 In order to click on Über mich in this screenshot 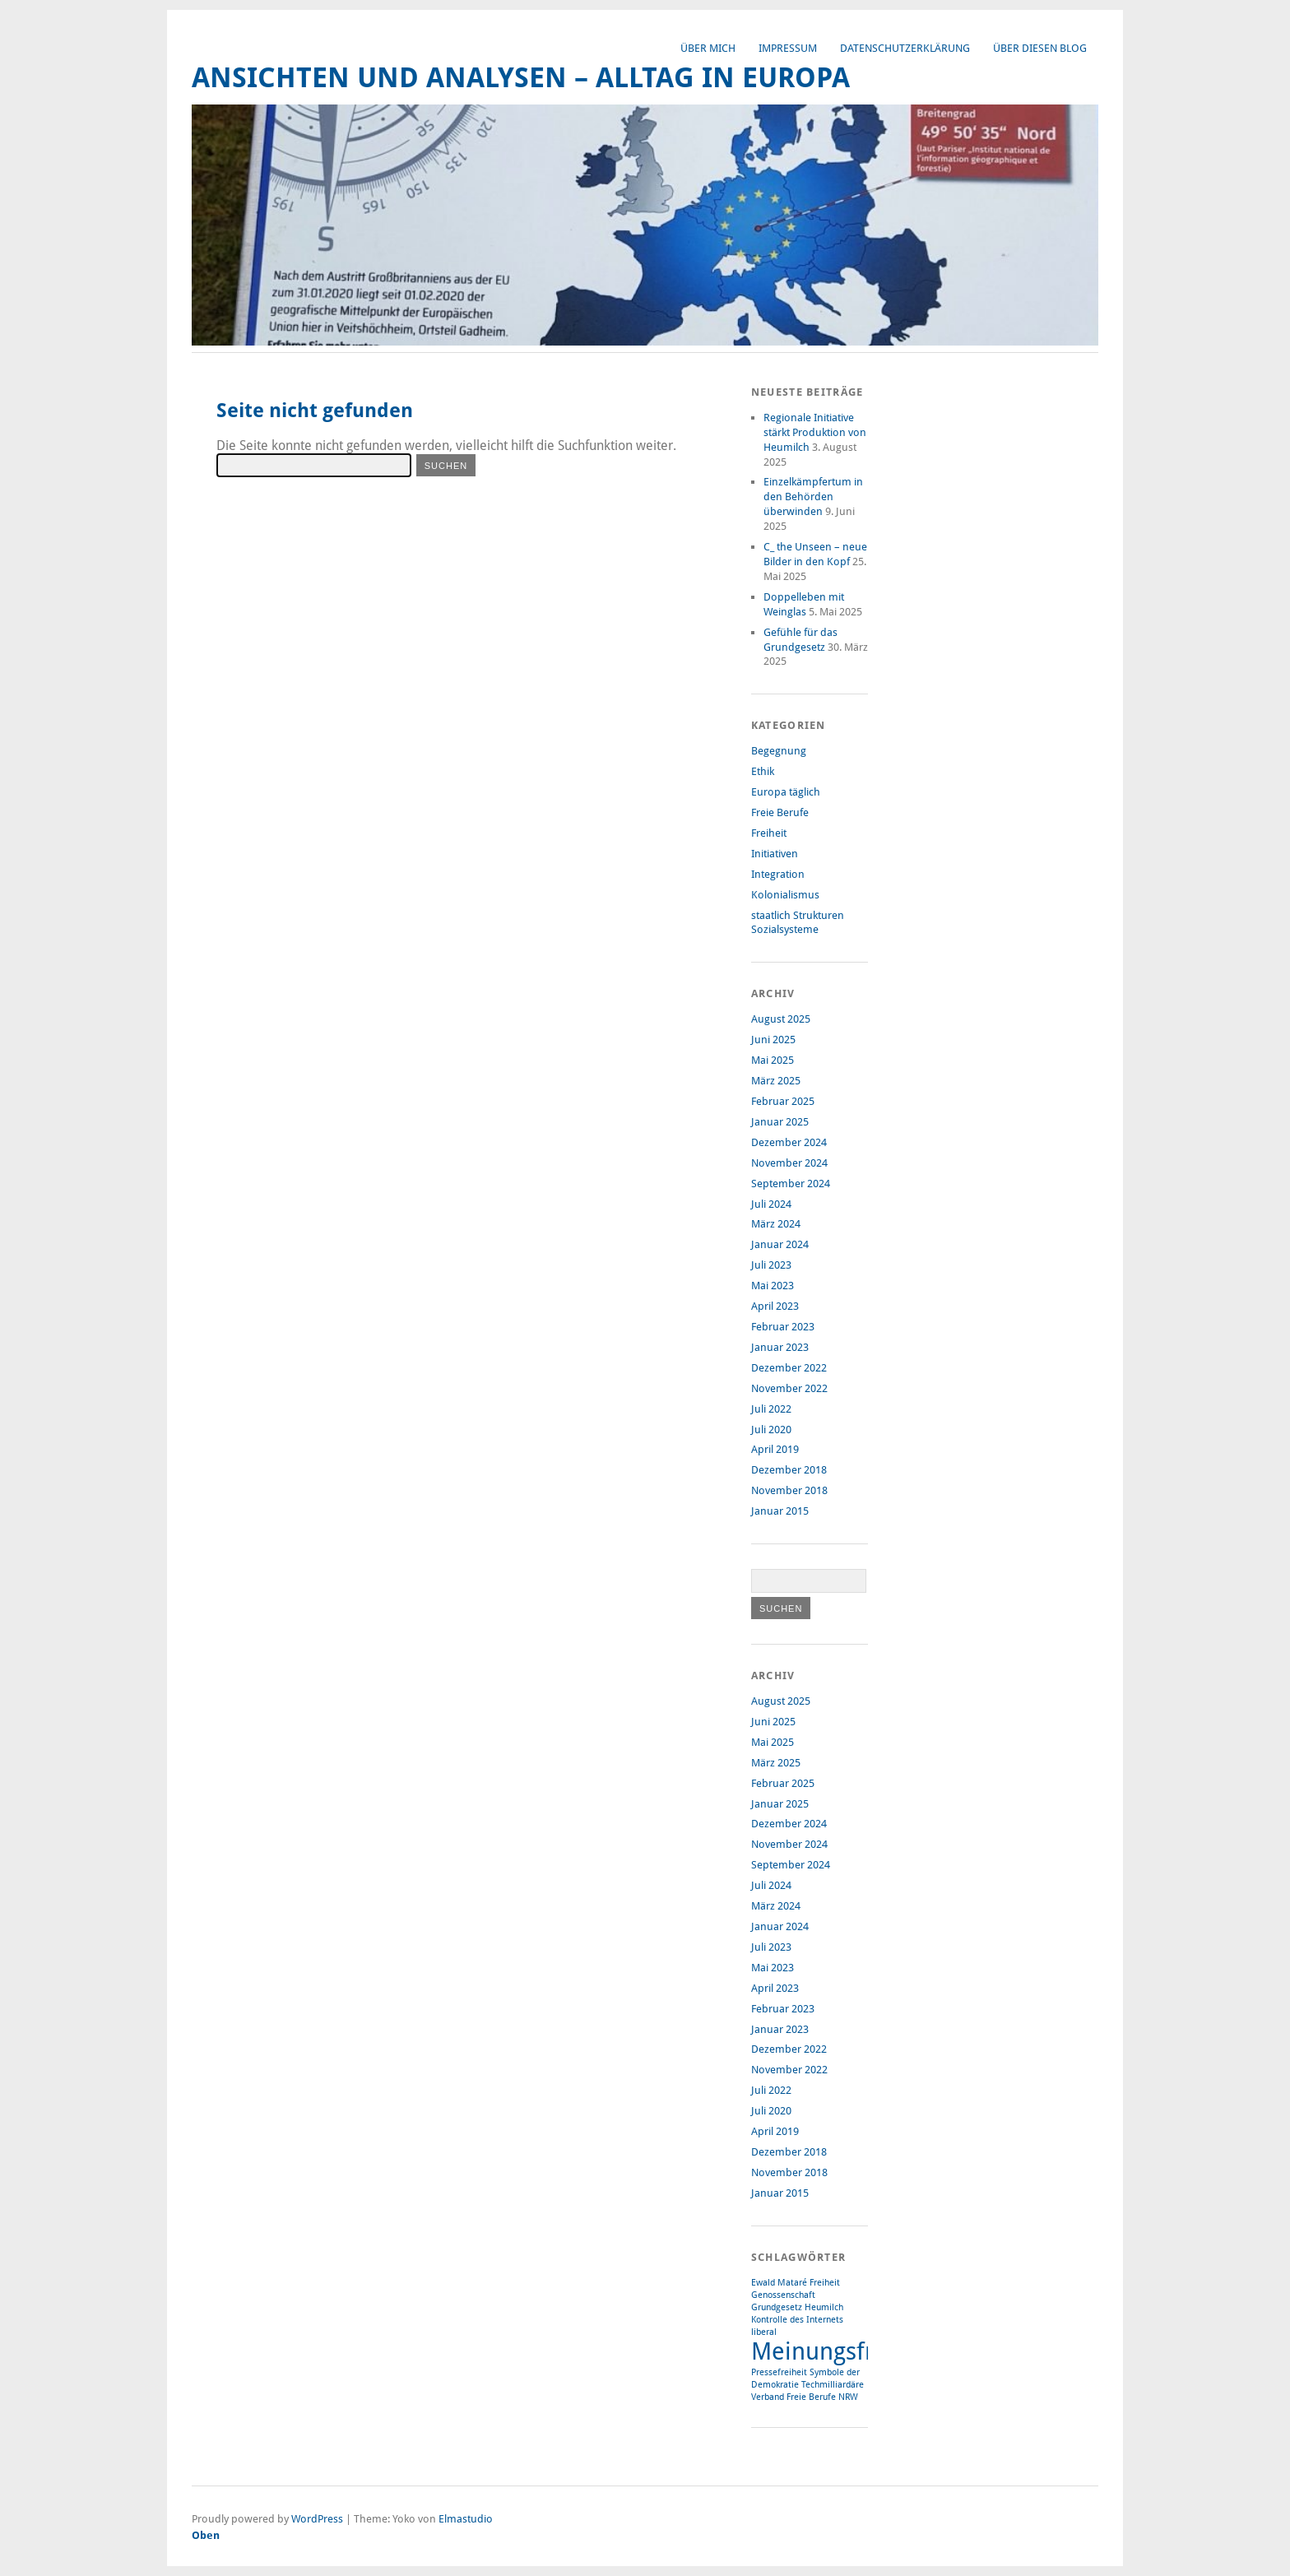, I will do `click(707, 48)`.